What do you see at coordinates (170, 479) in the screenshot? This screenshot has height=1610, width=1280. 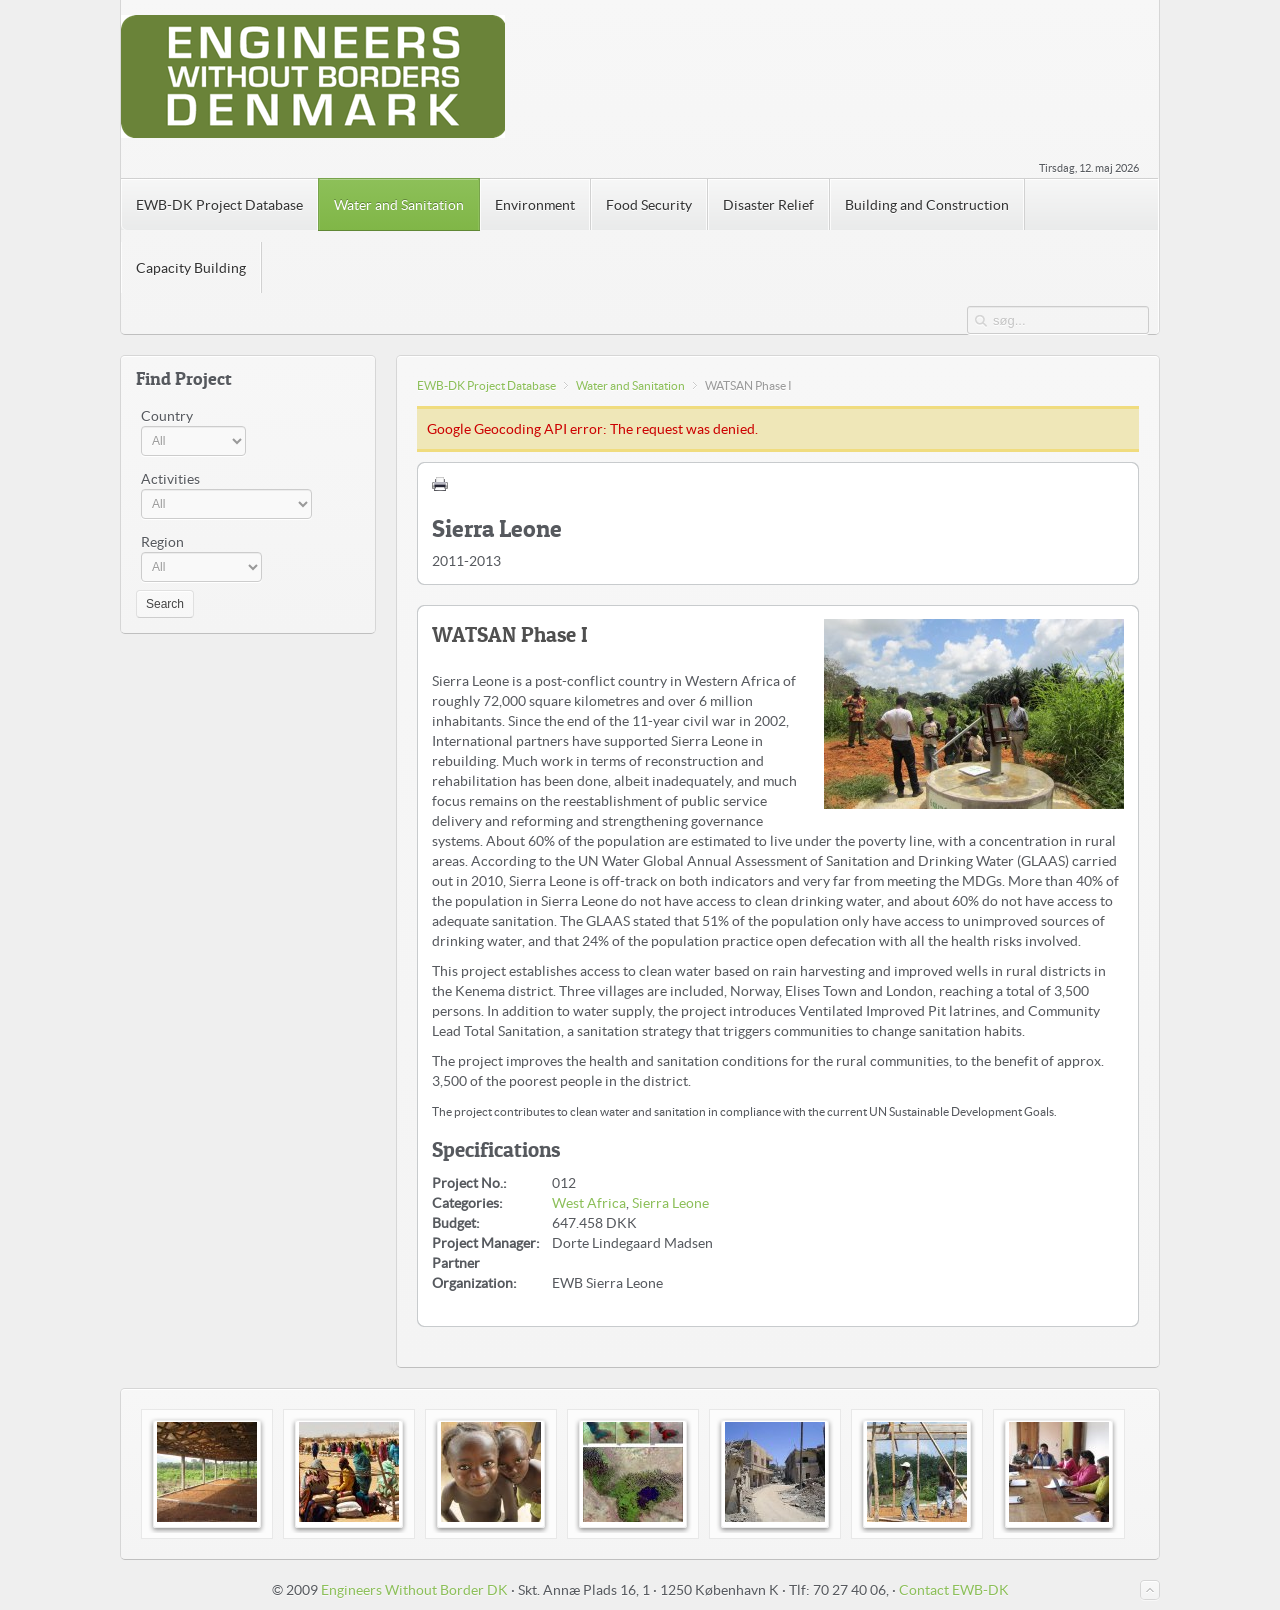 I see `Activities` at bounding box center [170, 479].